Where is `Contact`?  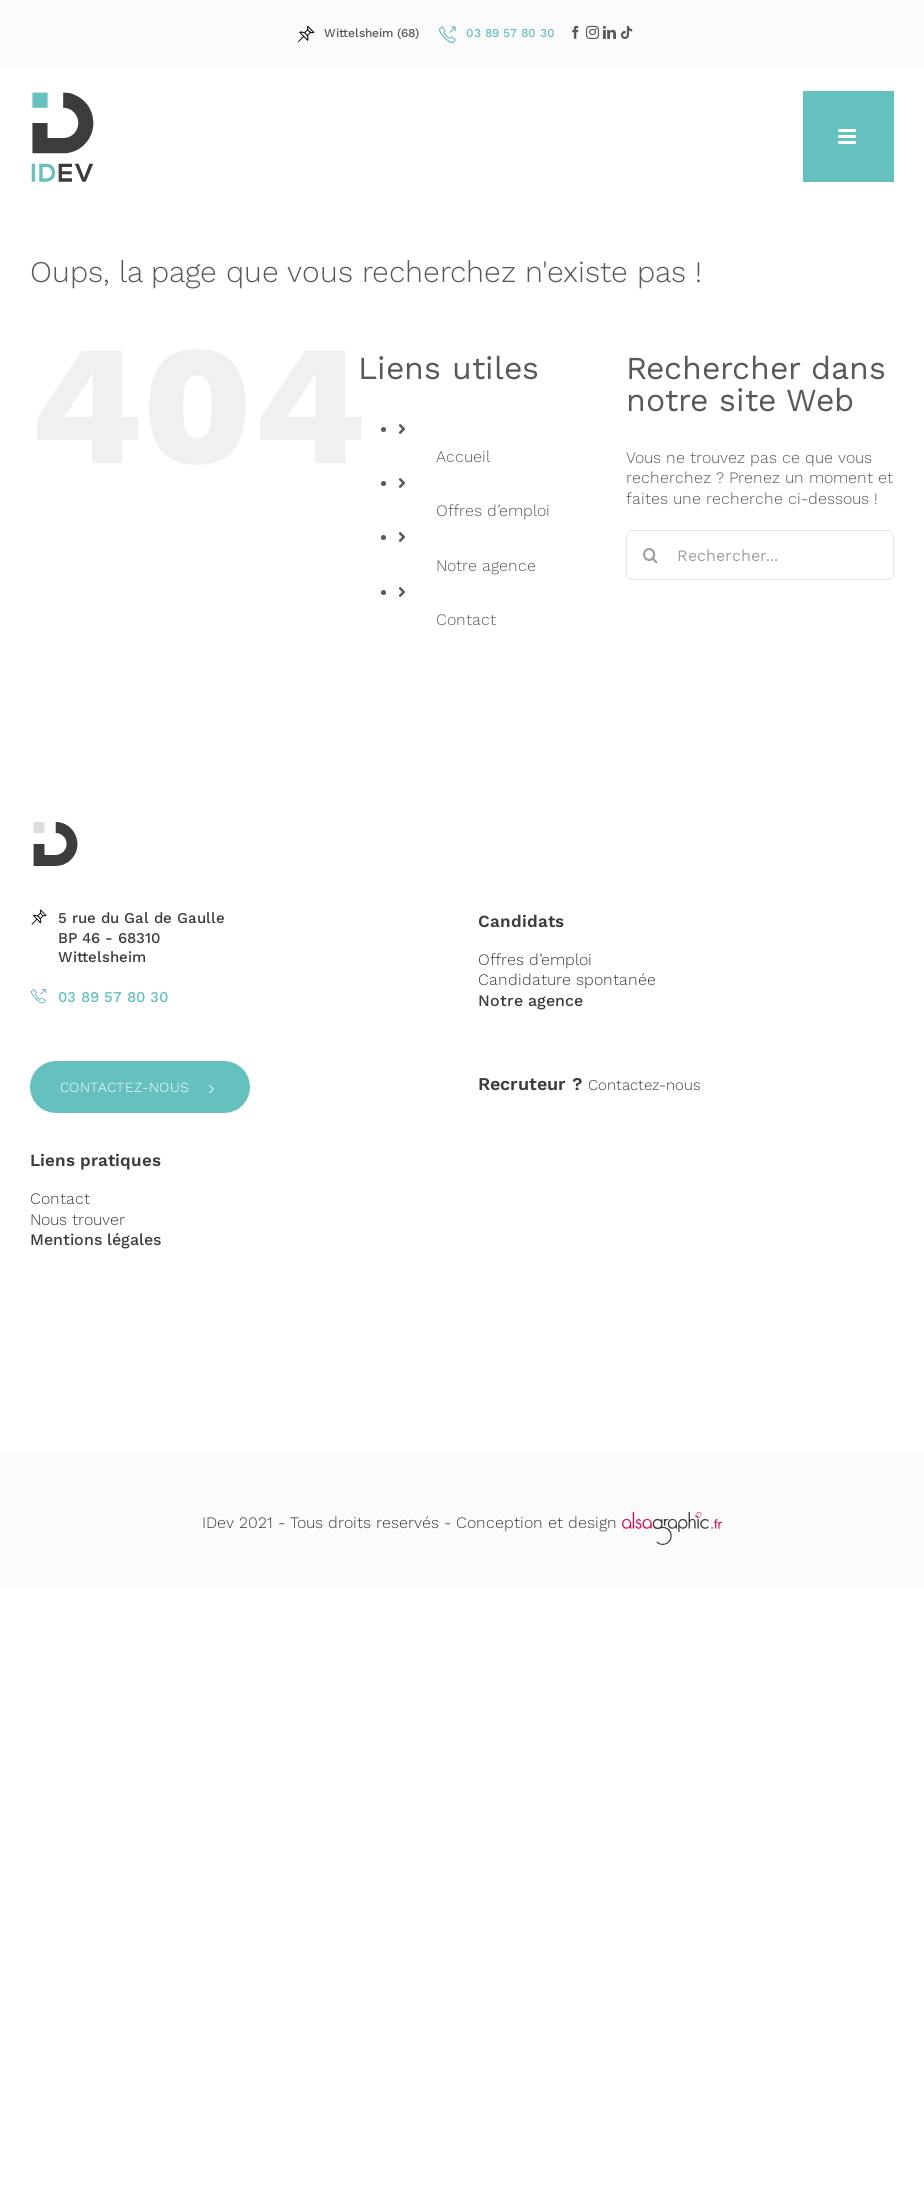
Contact is located at coordinates (466, 619).